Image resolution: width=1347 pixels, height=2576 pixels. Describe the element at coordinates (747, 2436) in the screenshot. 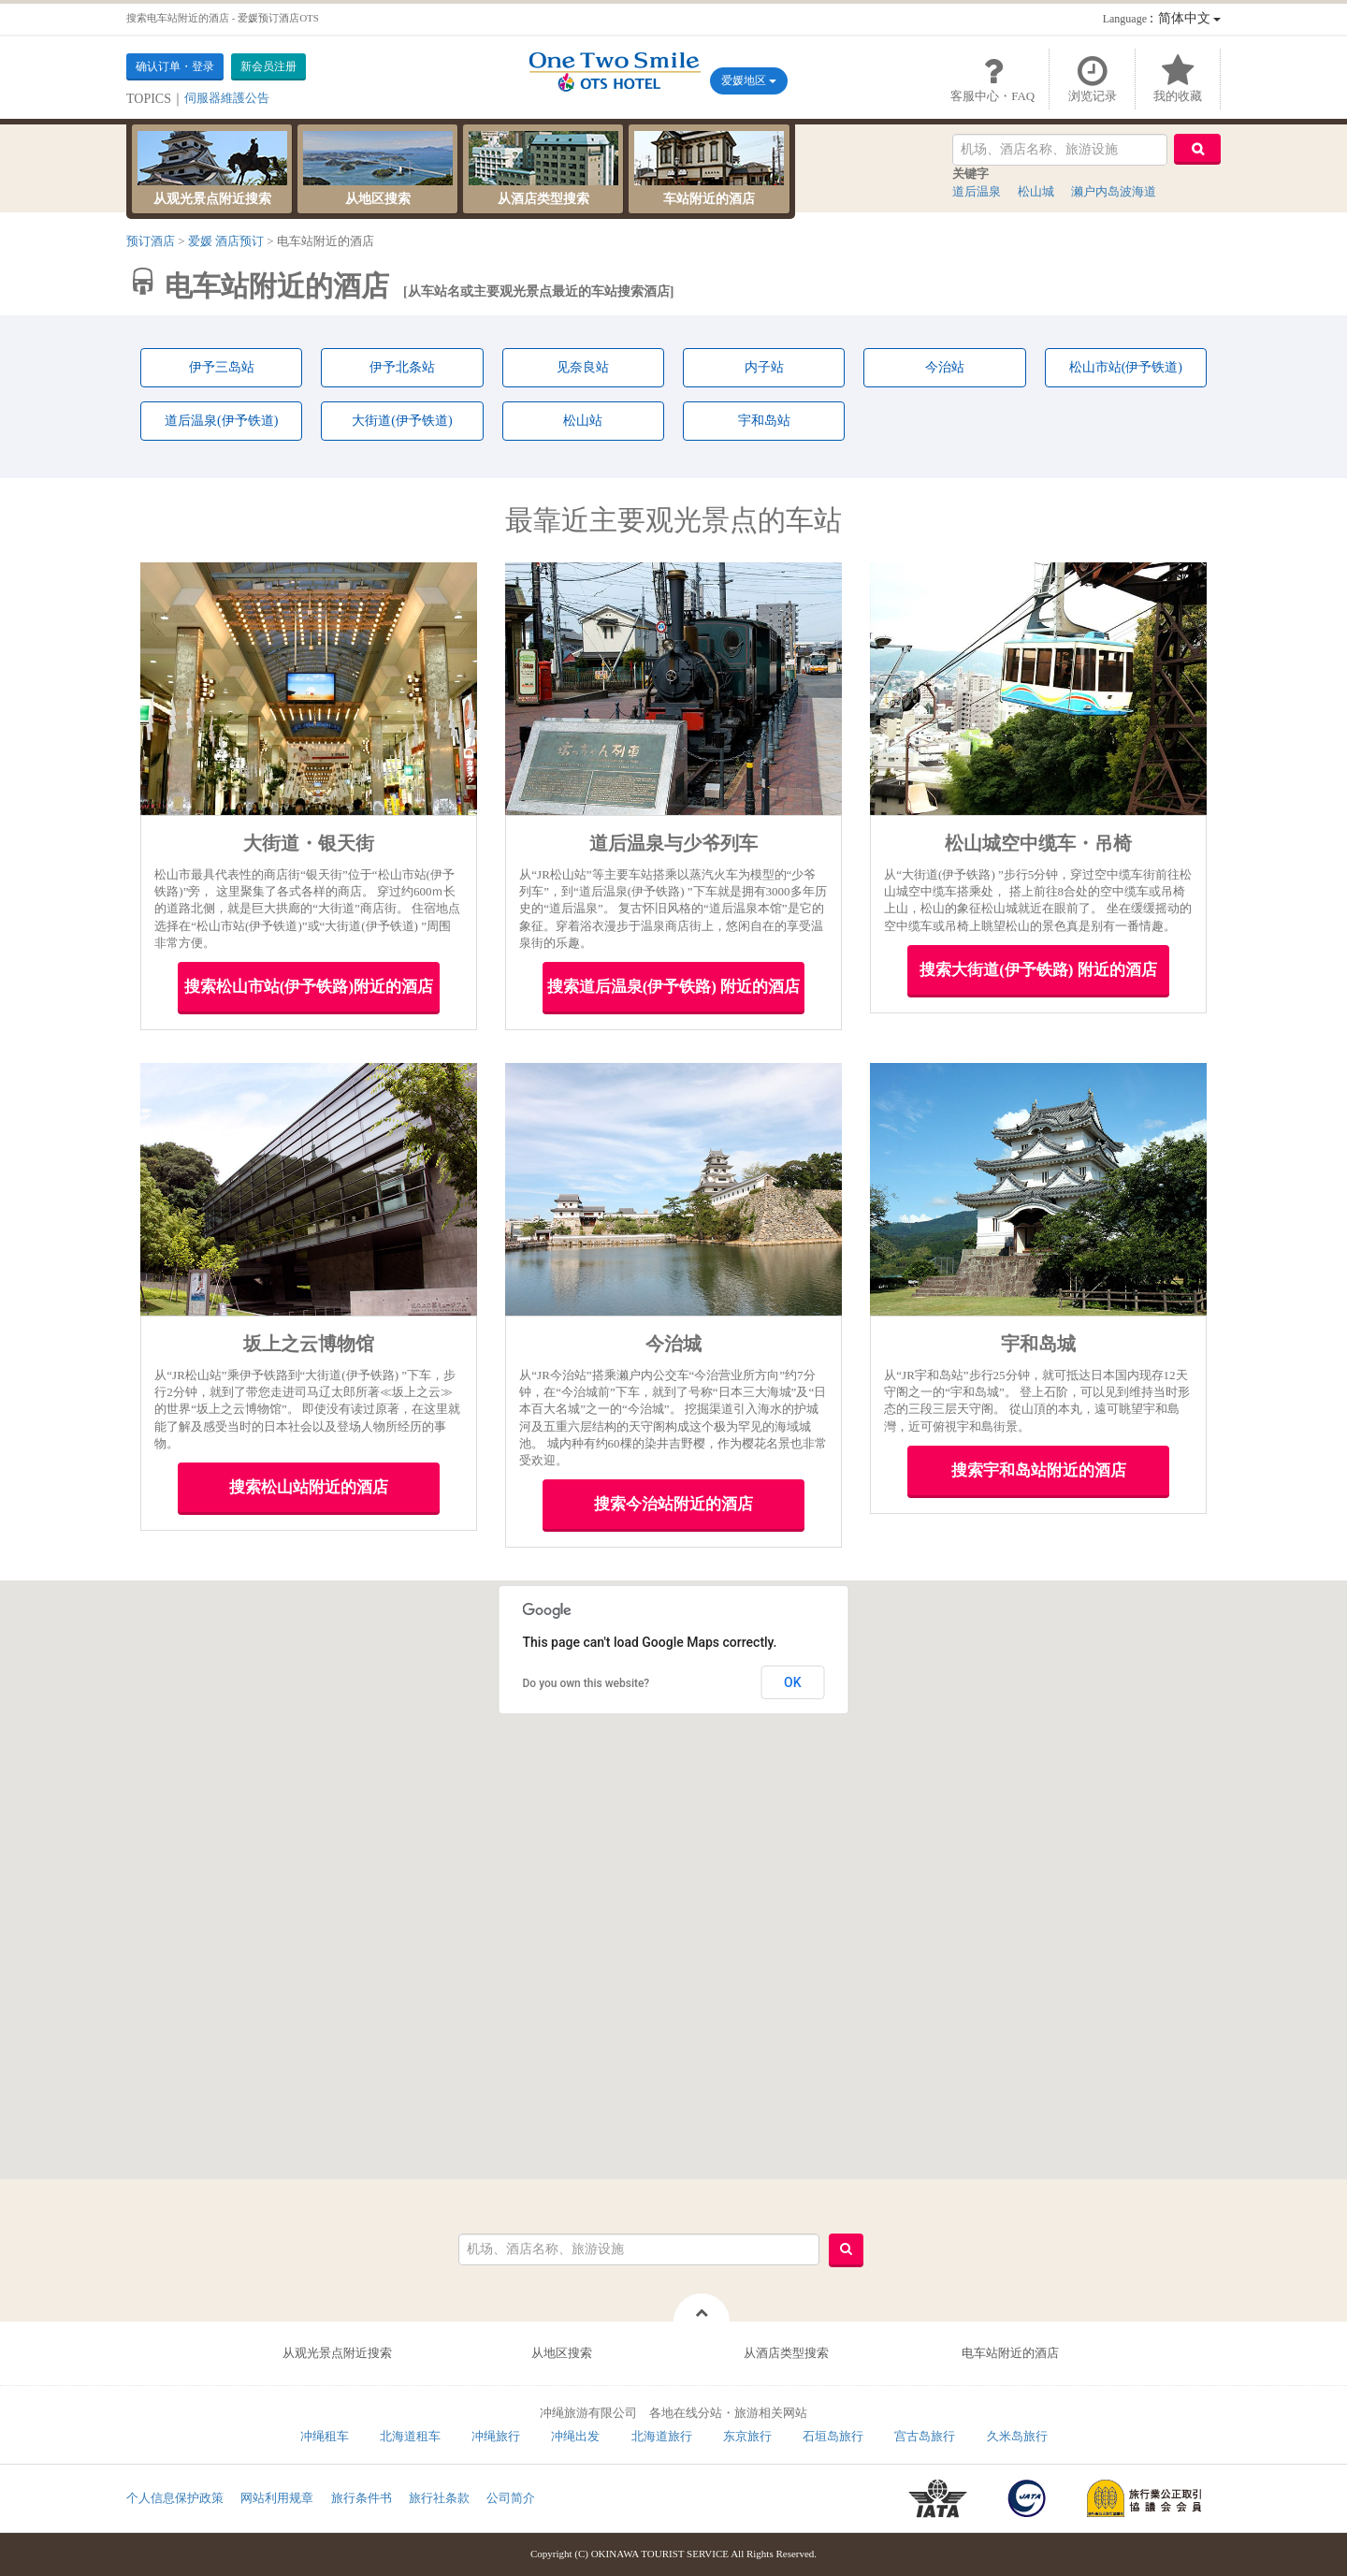

I see `东京旅行` at that location.